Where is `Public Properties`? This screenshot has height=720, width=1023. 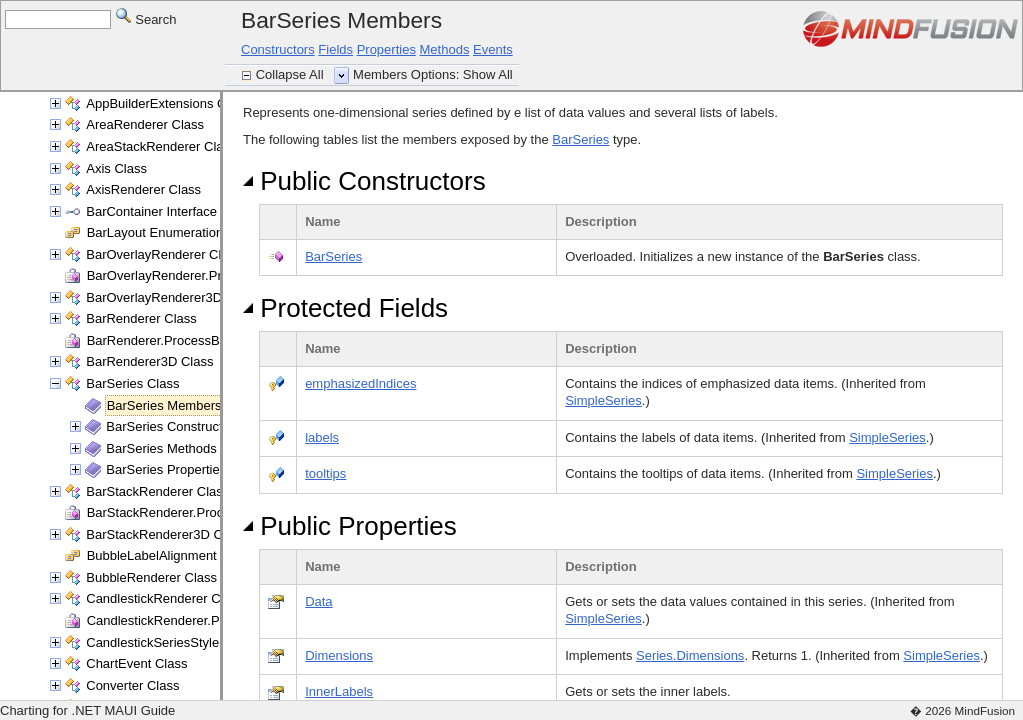
Public Properties is located at coordinates (350, 526).